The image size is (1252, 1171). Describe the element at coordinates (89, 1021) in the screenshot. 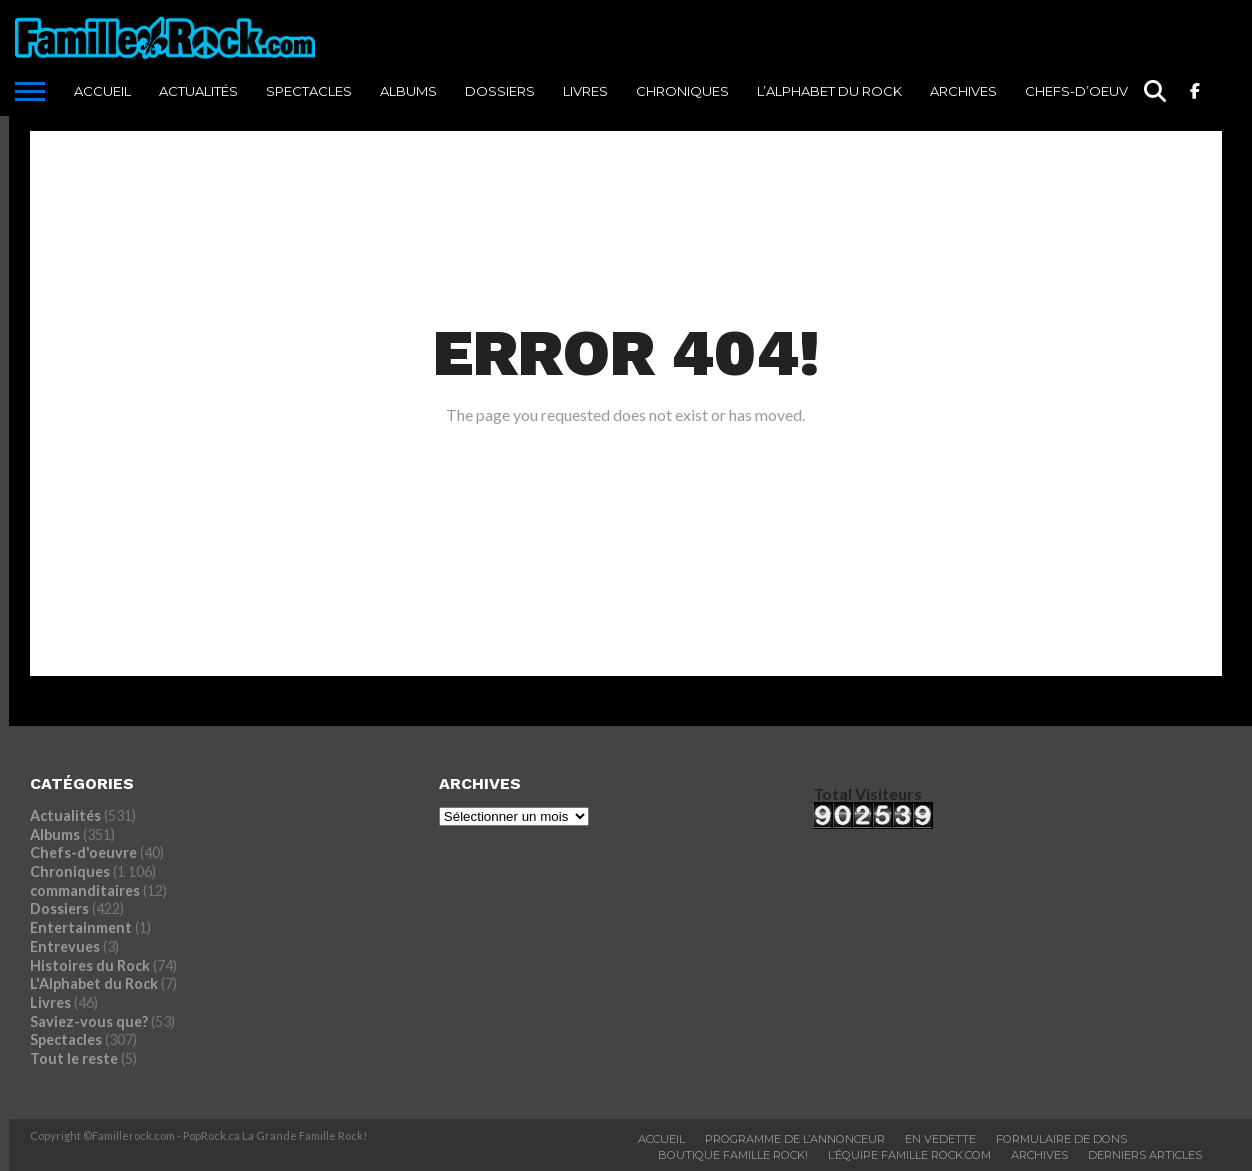

I see `Saviez-vous que?` at that location.